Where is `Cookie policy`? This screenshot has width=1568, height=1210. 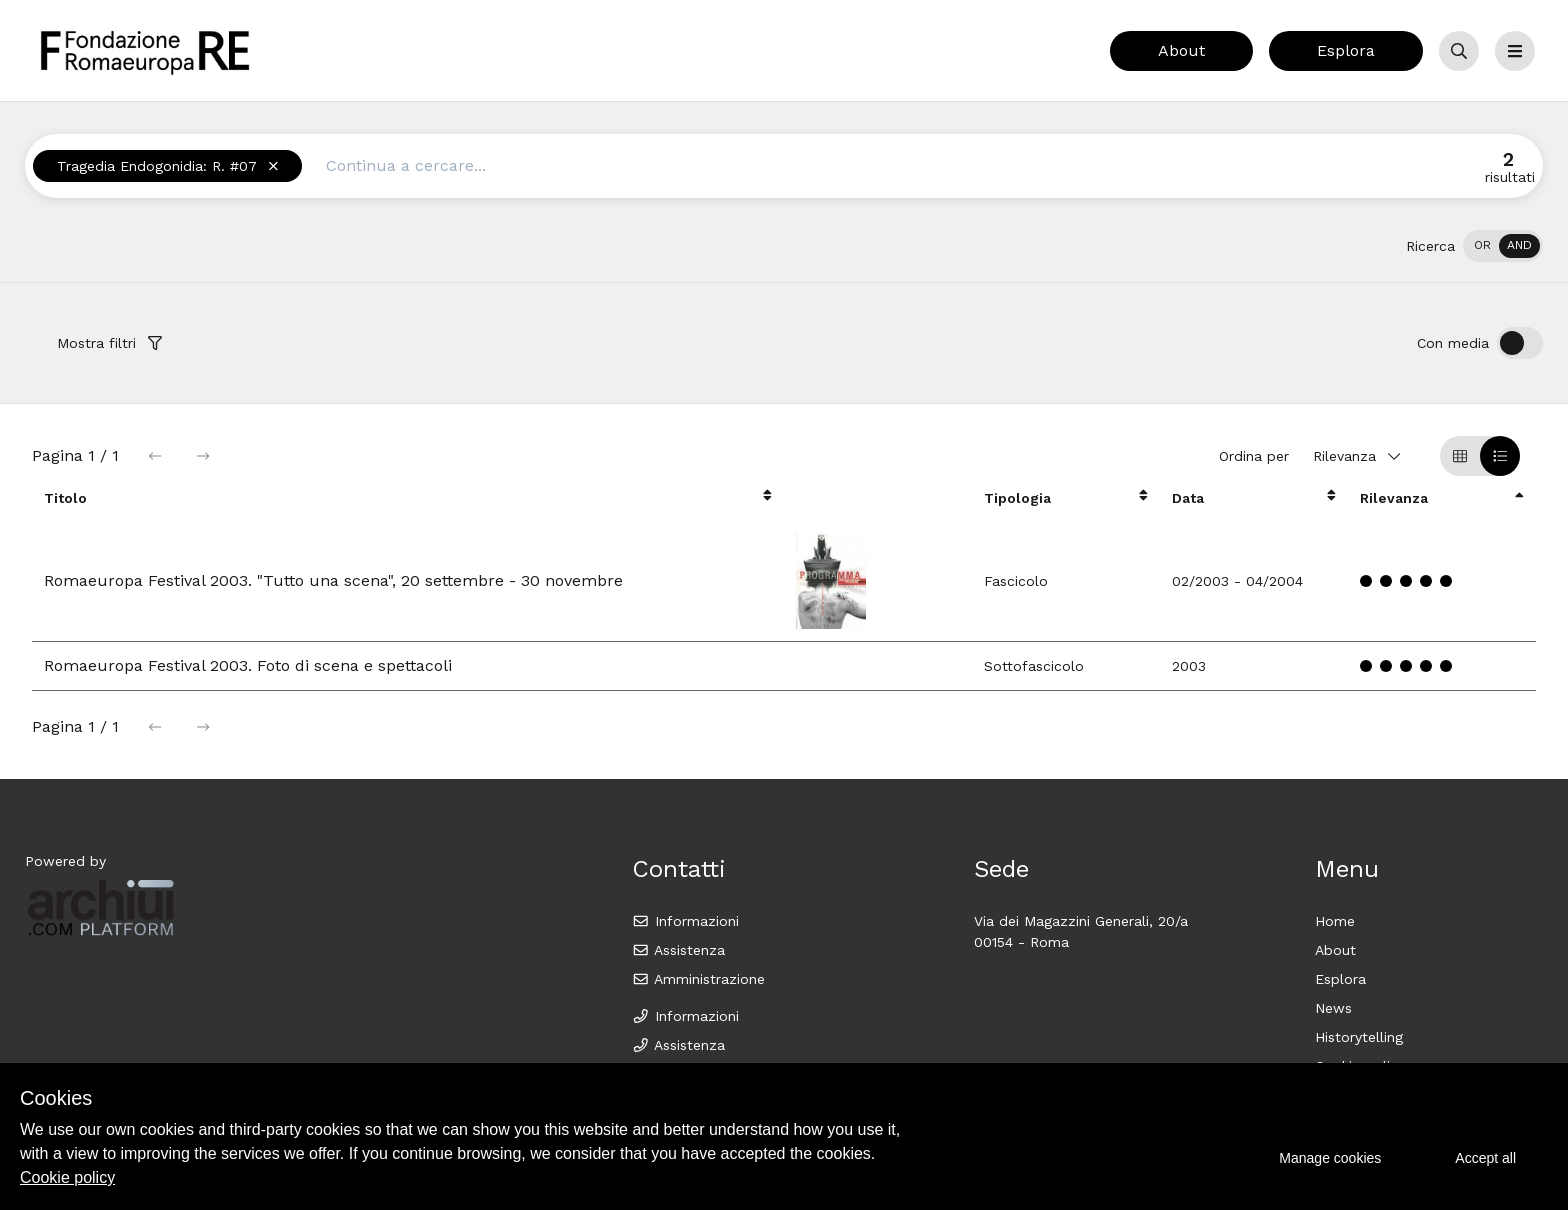
Cookie policy is located at coordinates (67, 1177).